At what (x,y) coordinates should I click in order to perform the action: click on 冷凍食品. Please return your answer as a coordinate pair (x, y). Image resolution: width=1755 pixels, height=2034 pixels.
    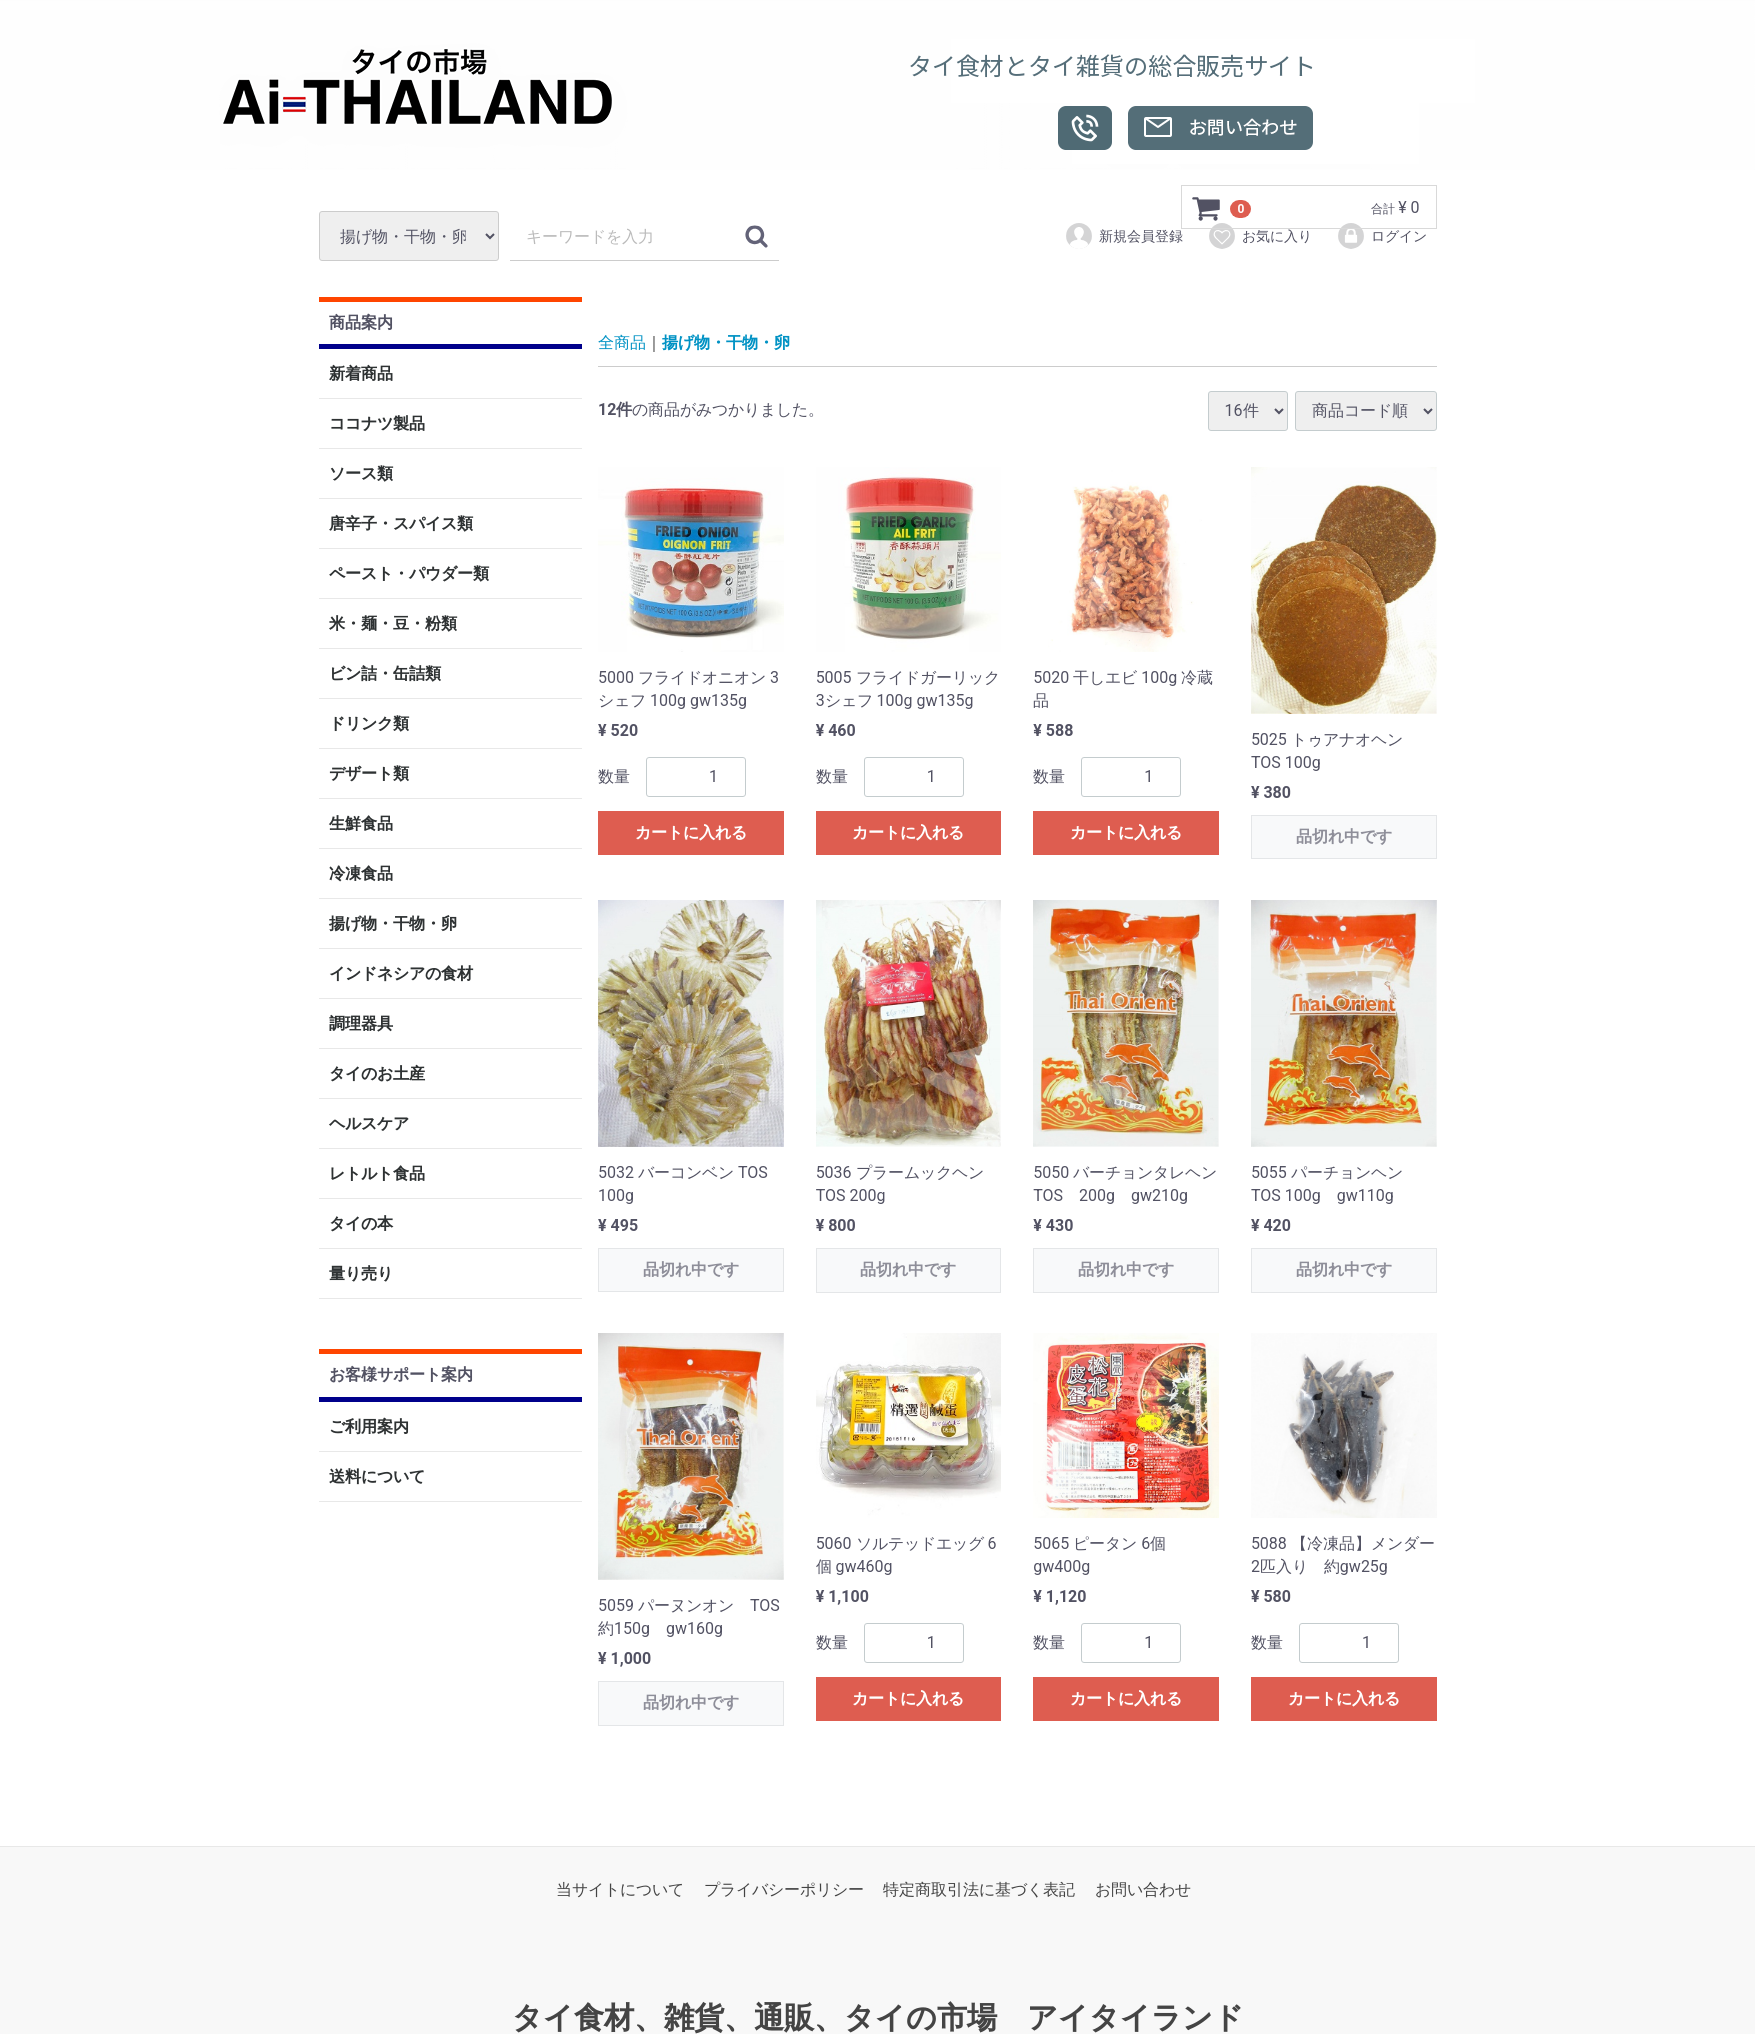
    Looking at the image, I should click on (361, 874).